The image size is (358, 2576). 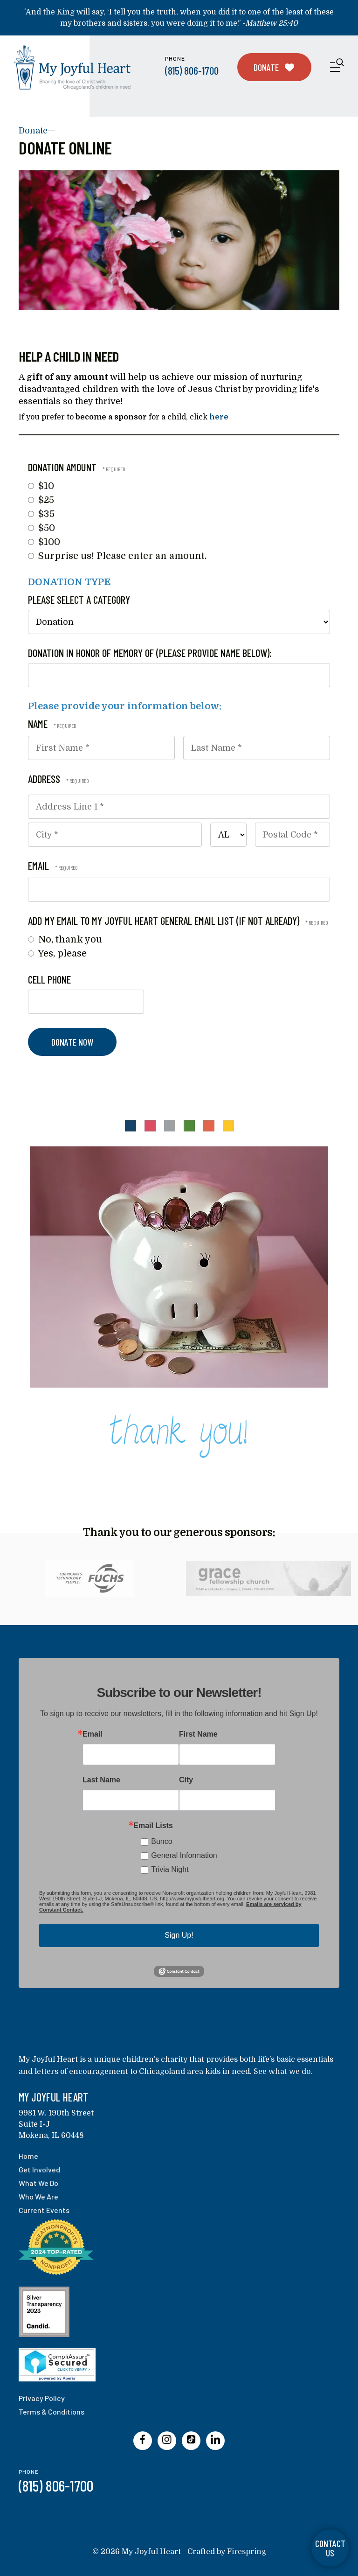 I want to click on Last Name, so click(x=101, y=1780).